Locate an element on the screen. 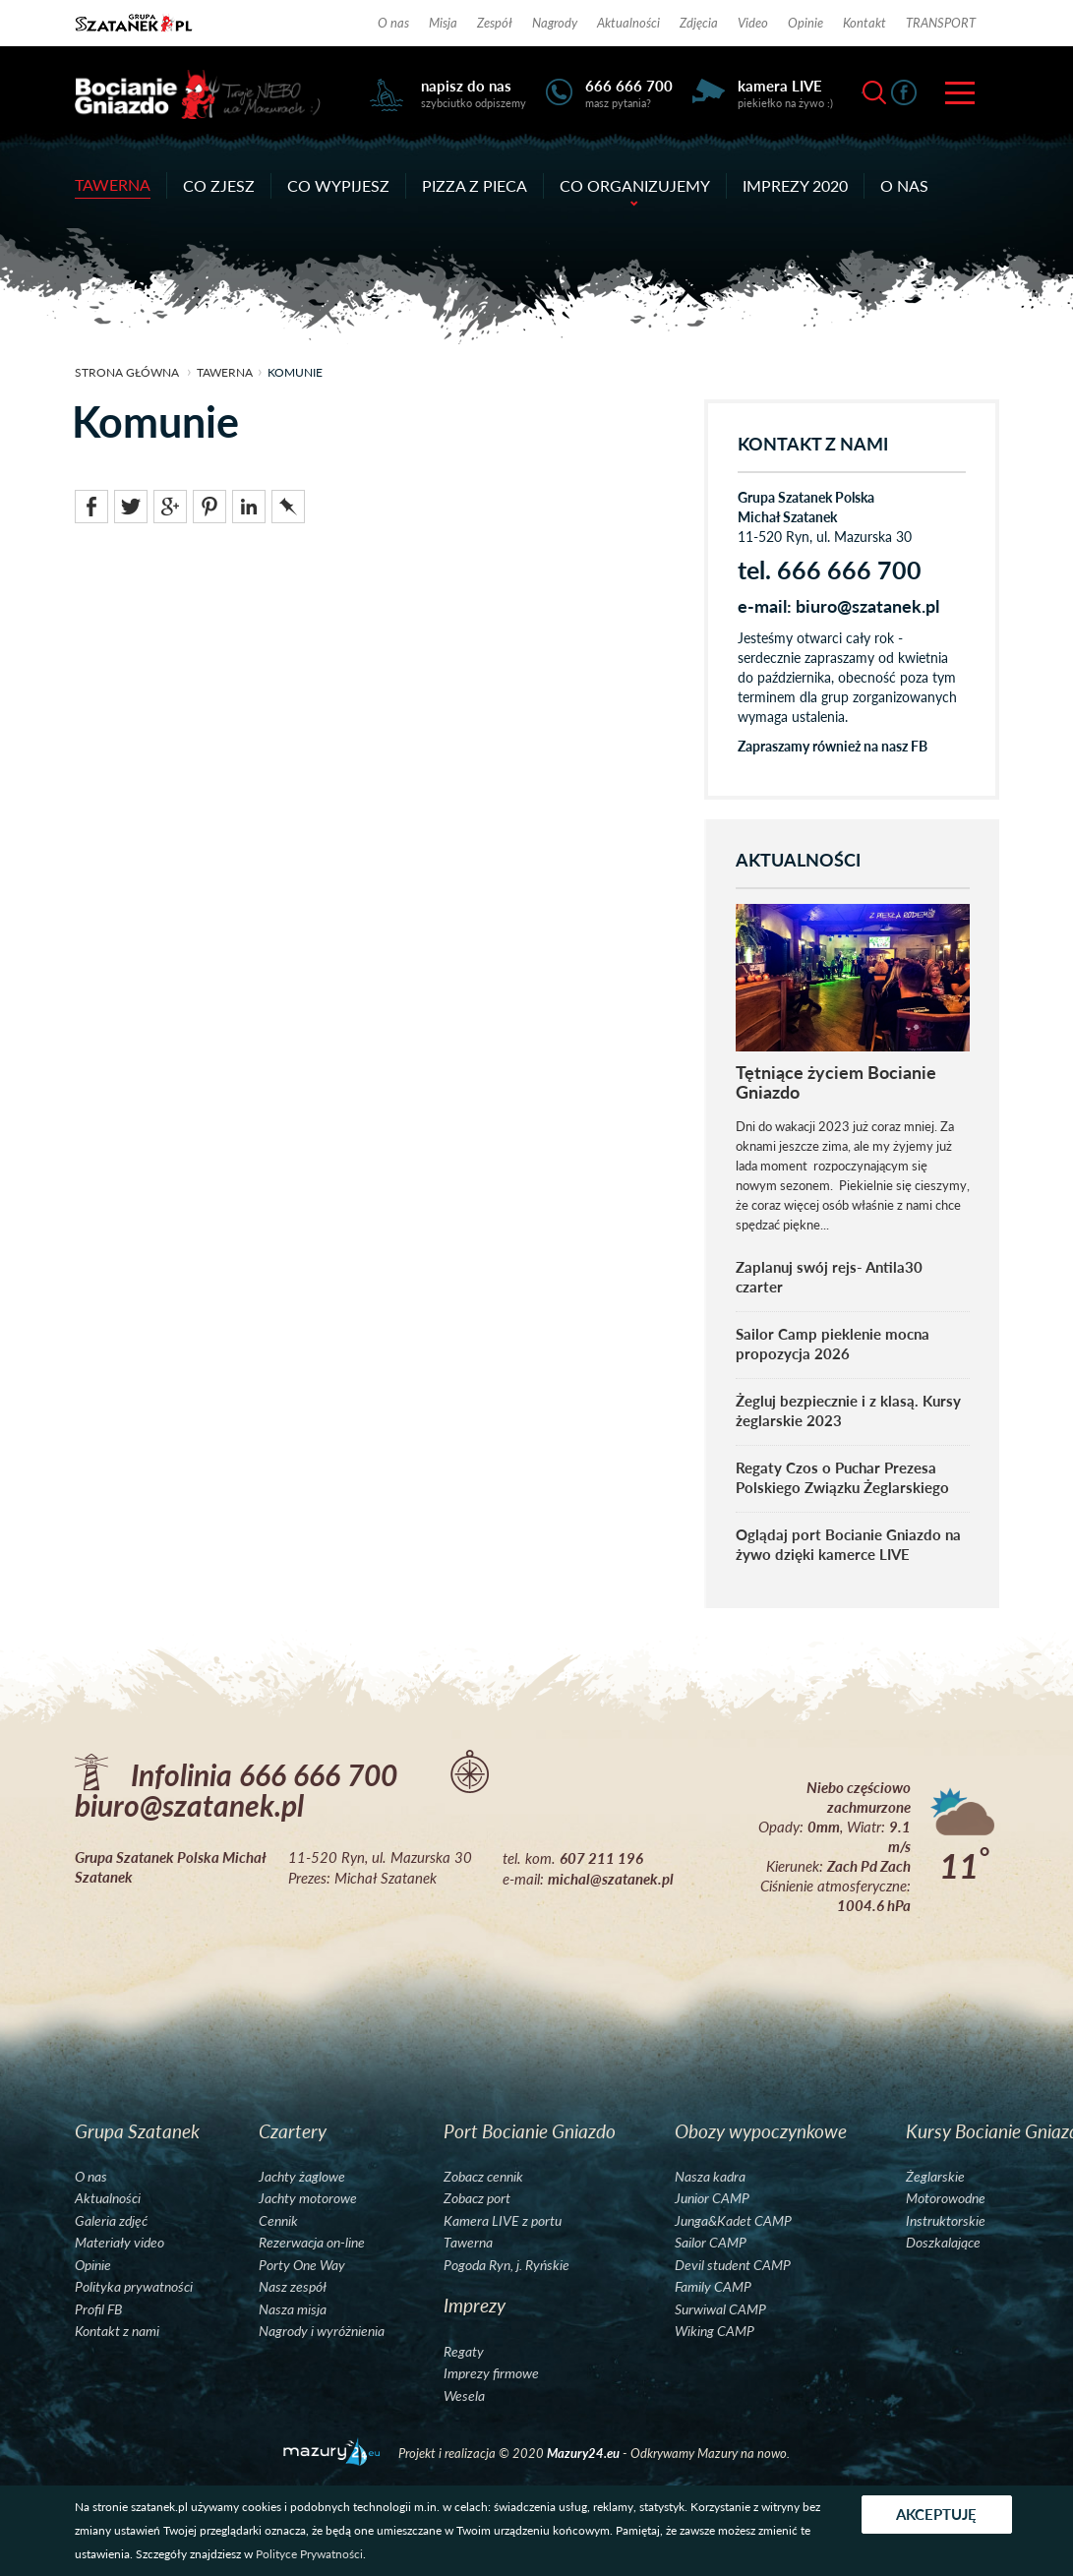 This screenshot has height=2576, width=1073. Jachty żaglowe is located at coordinates (302, 2177).